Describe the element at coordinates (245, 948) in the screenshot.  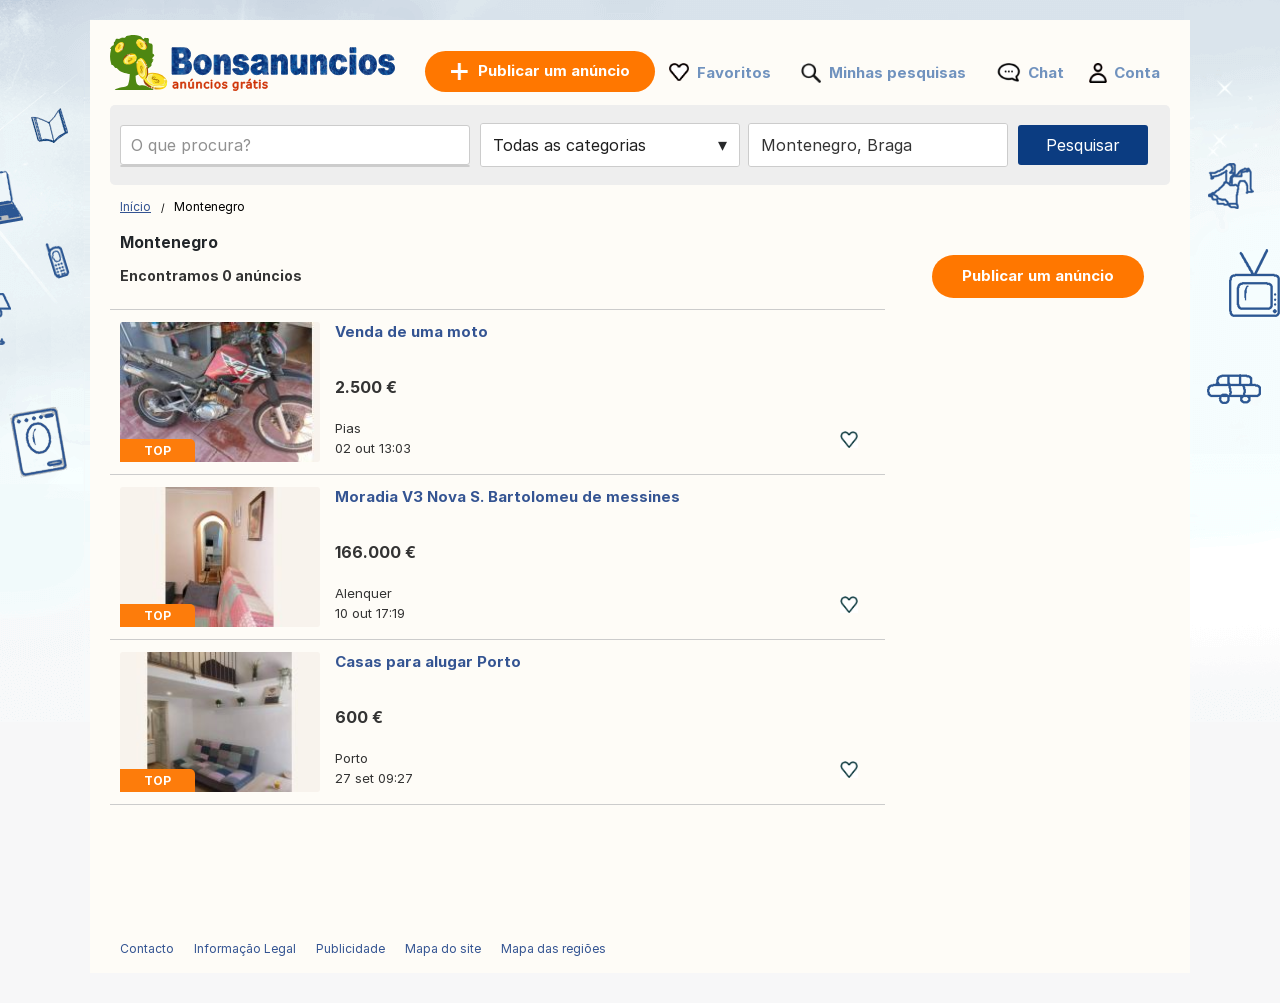
I see `Informação Legal` at that location.